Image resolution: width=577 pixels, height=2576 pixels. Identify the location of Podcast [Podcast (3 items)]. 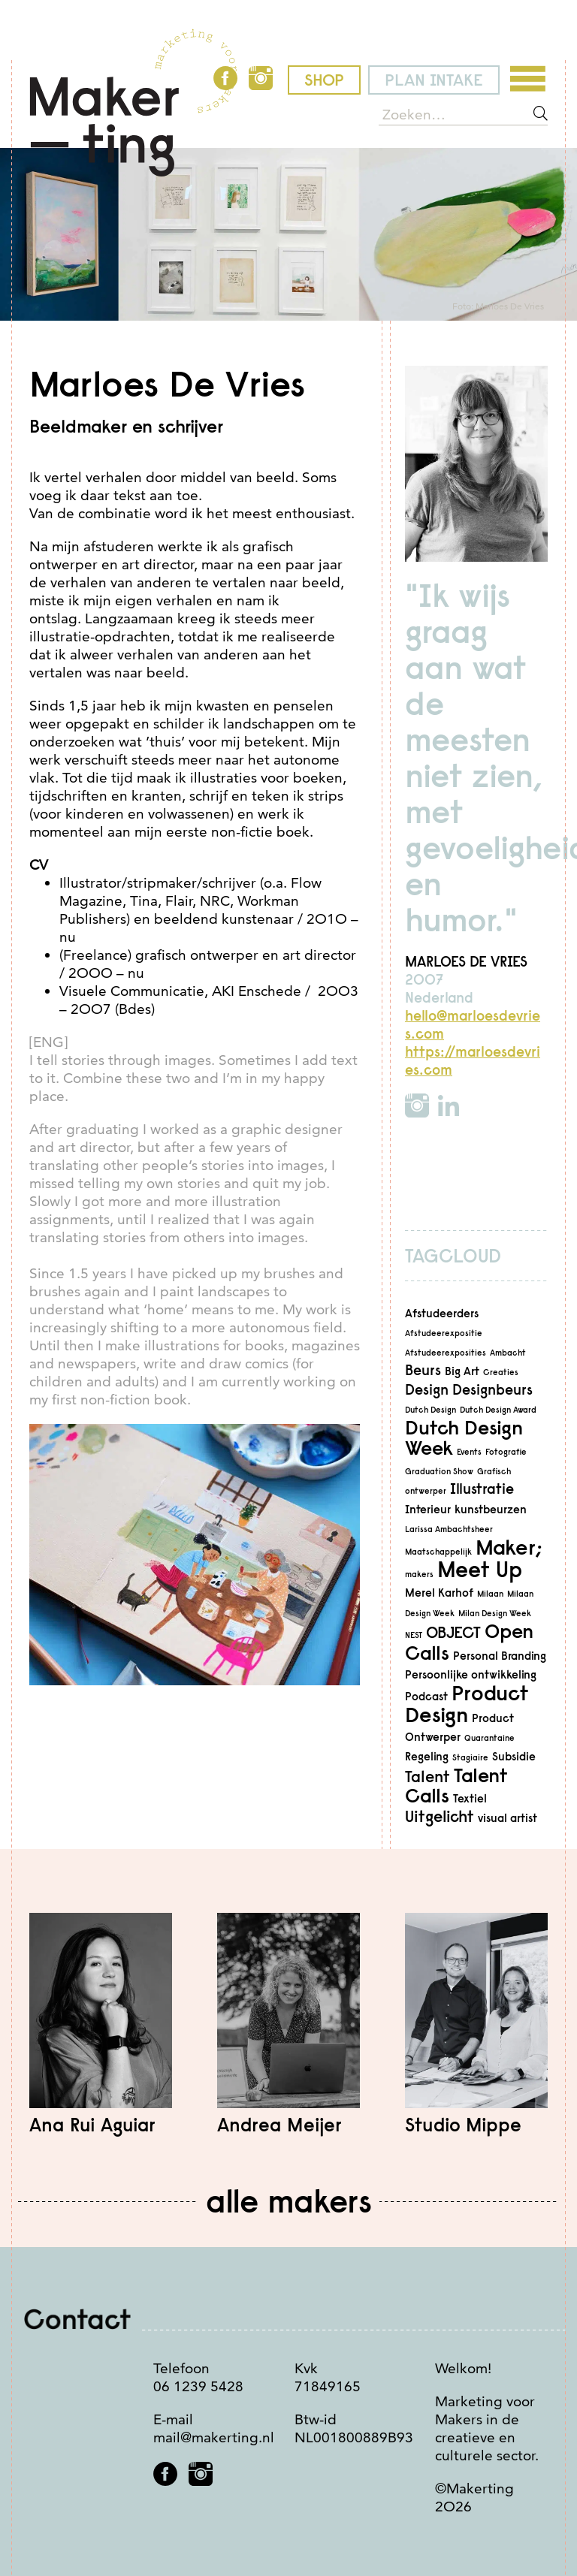
(426, 1696).